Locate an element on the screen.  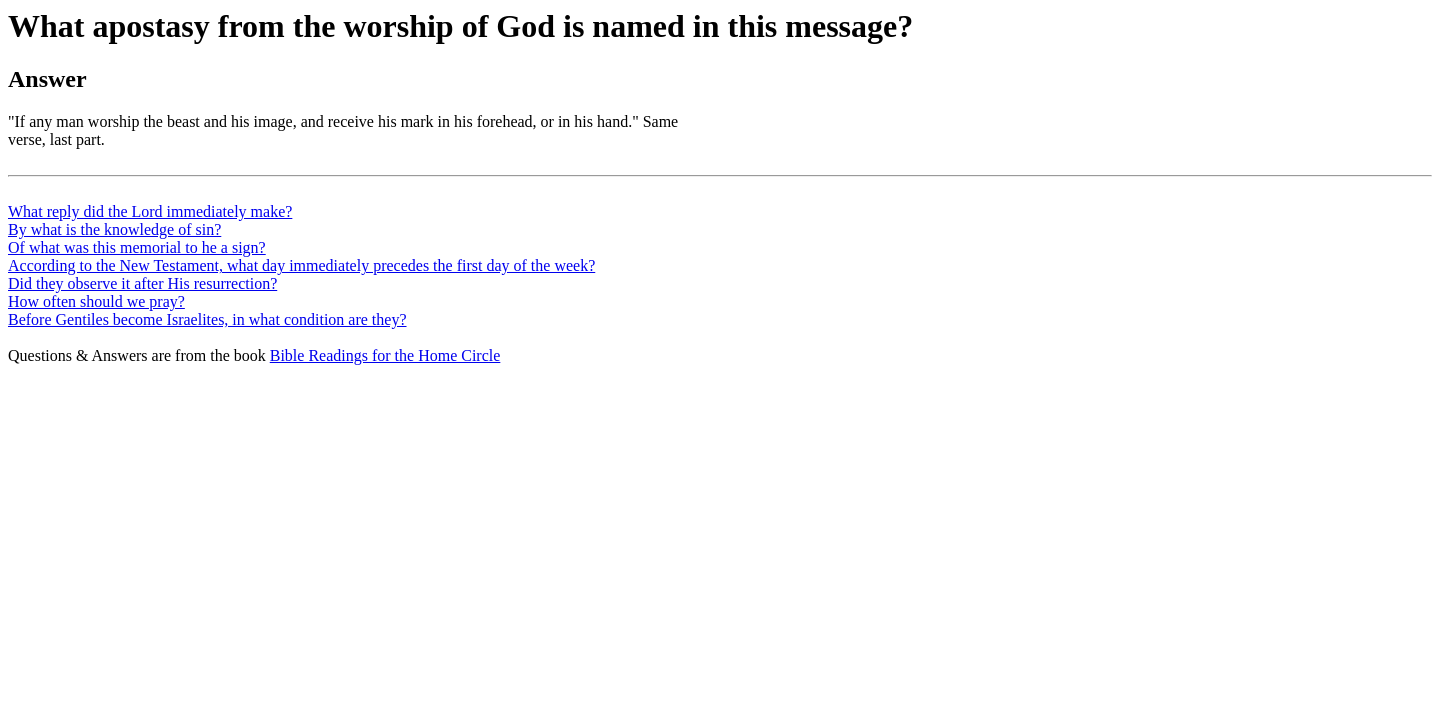
Before Gentiles become Israelites, in what condition are they? is located at coordinates (207, 319).